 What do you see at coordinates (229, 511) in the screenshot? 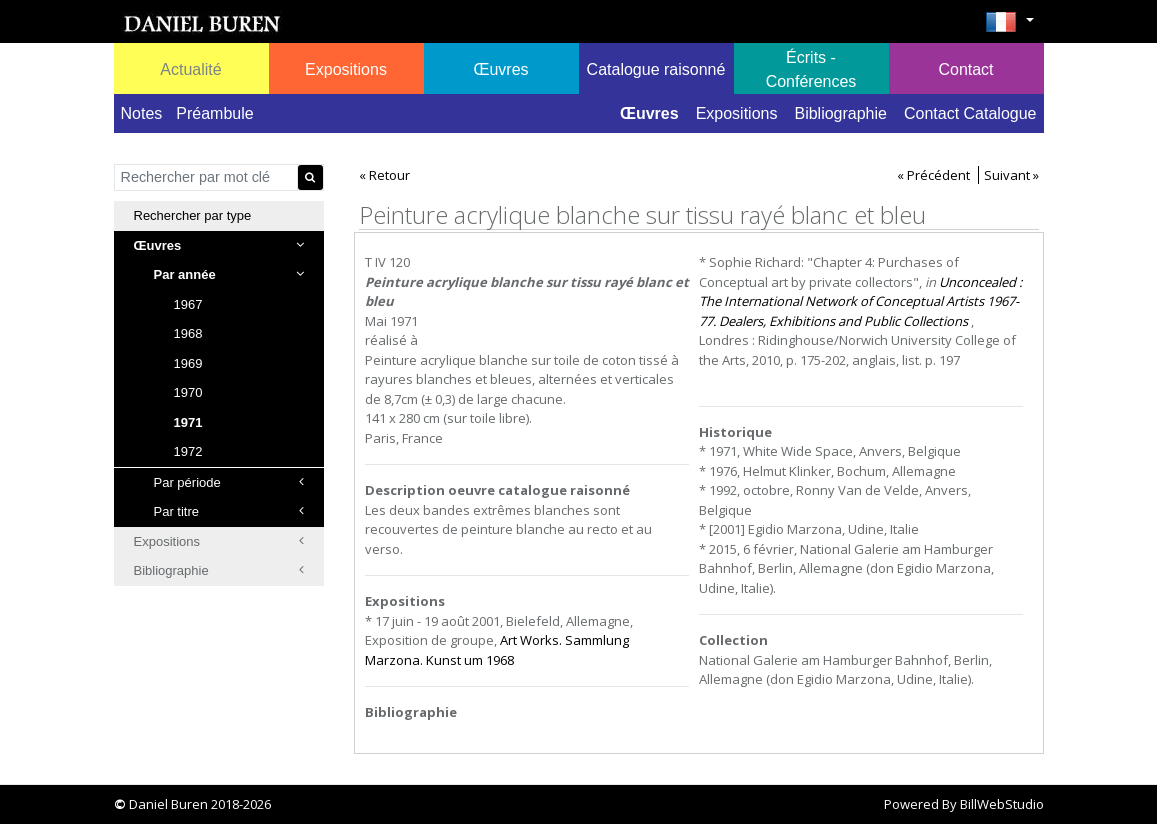
I see `Par titre` at bounding box center [229, 511].